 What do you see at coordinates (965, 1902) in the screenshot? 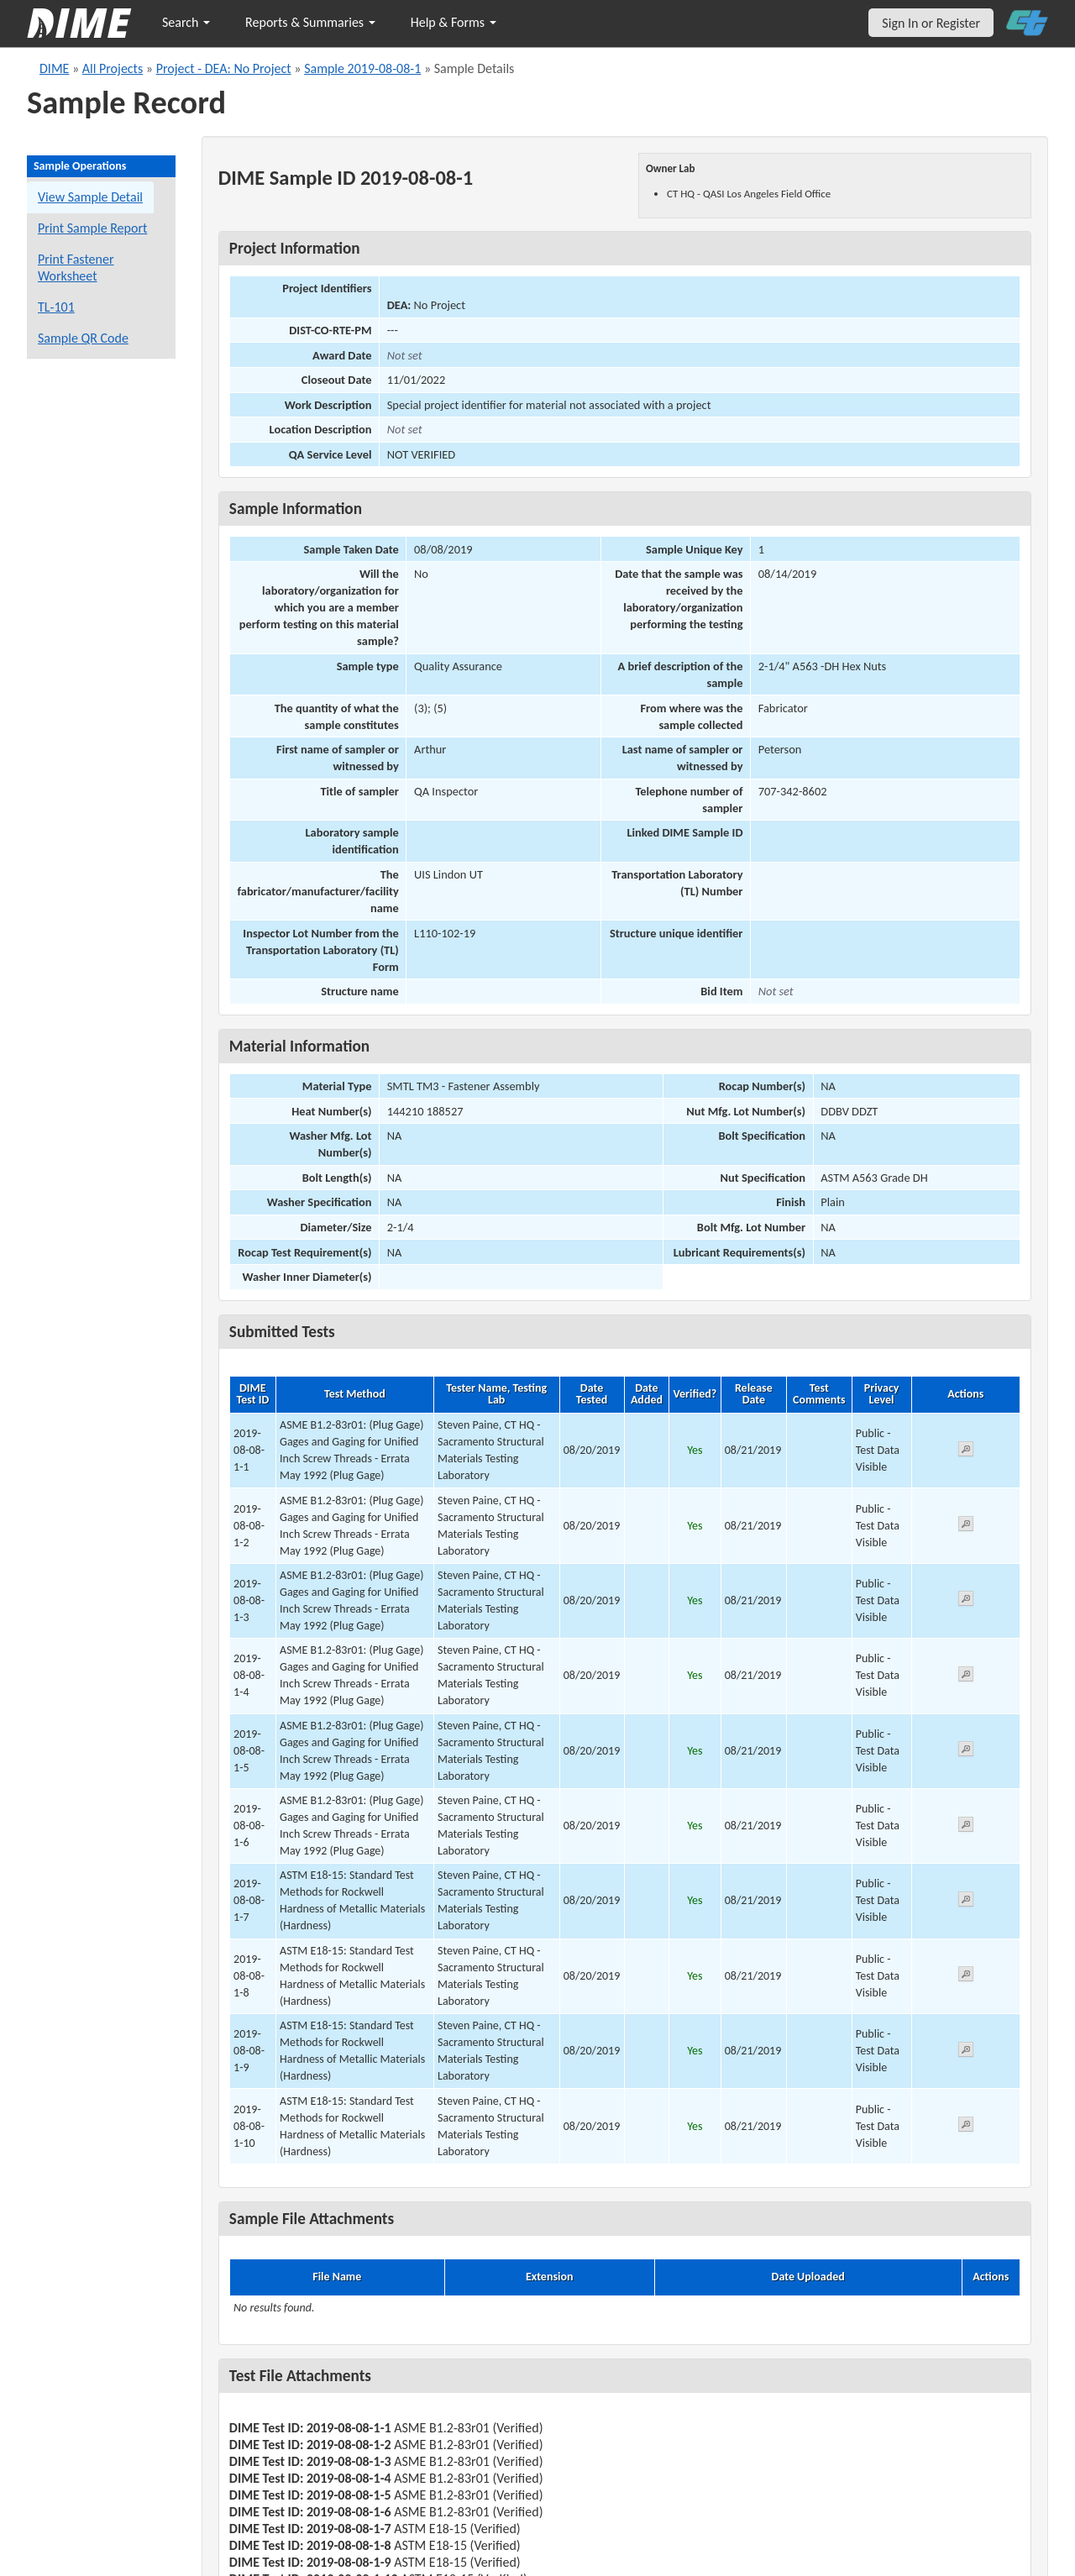
I see `[View submitted test 2019-08-08-1-7]` at bounding box center [965, 1902].